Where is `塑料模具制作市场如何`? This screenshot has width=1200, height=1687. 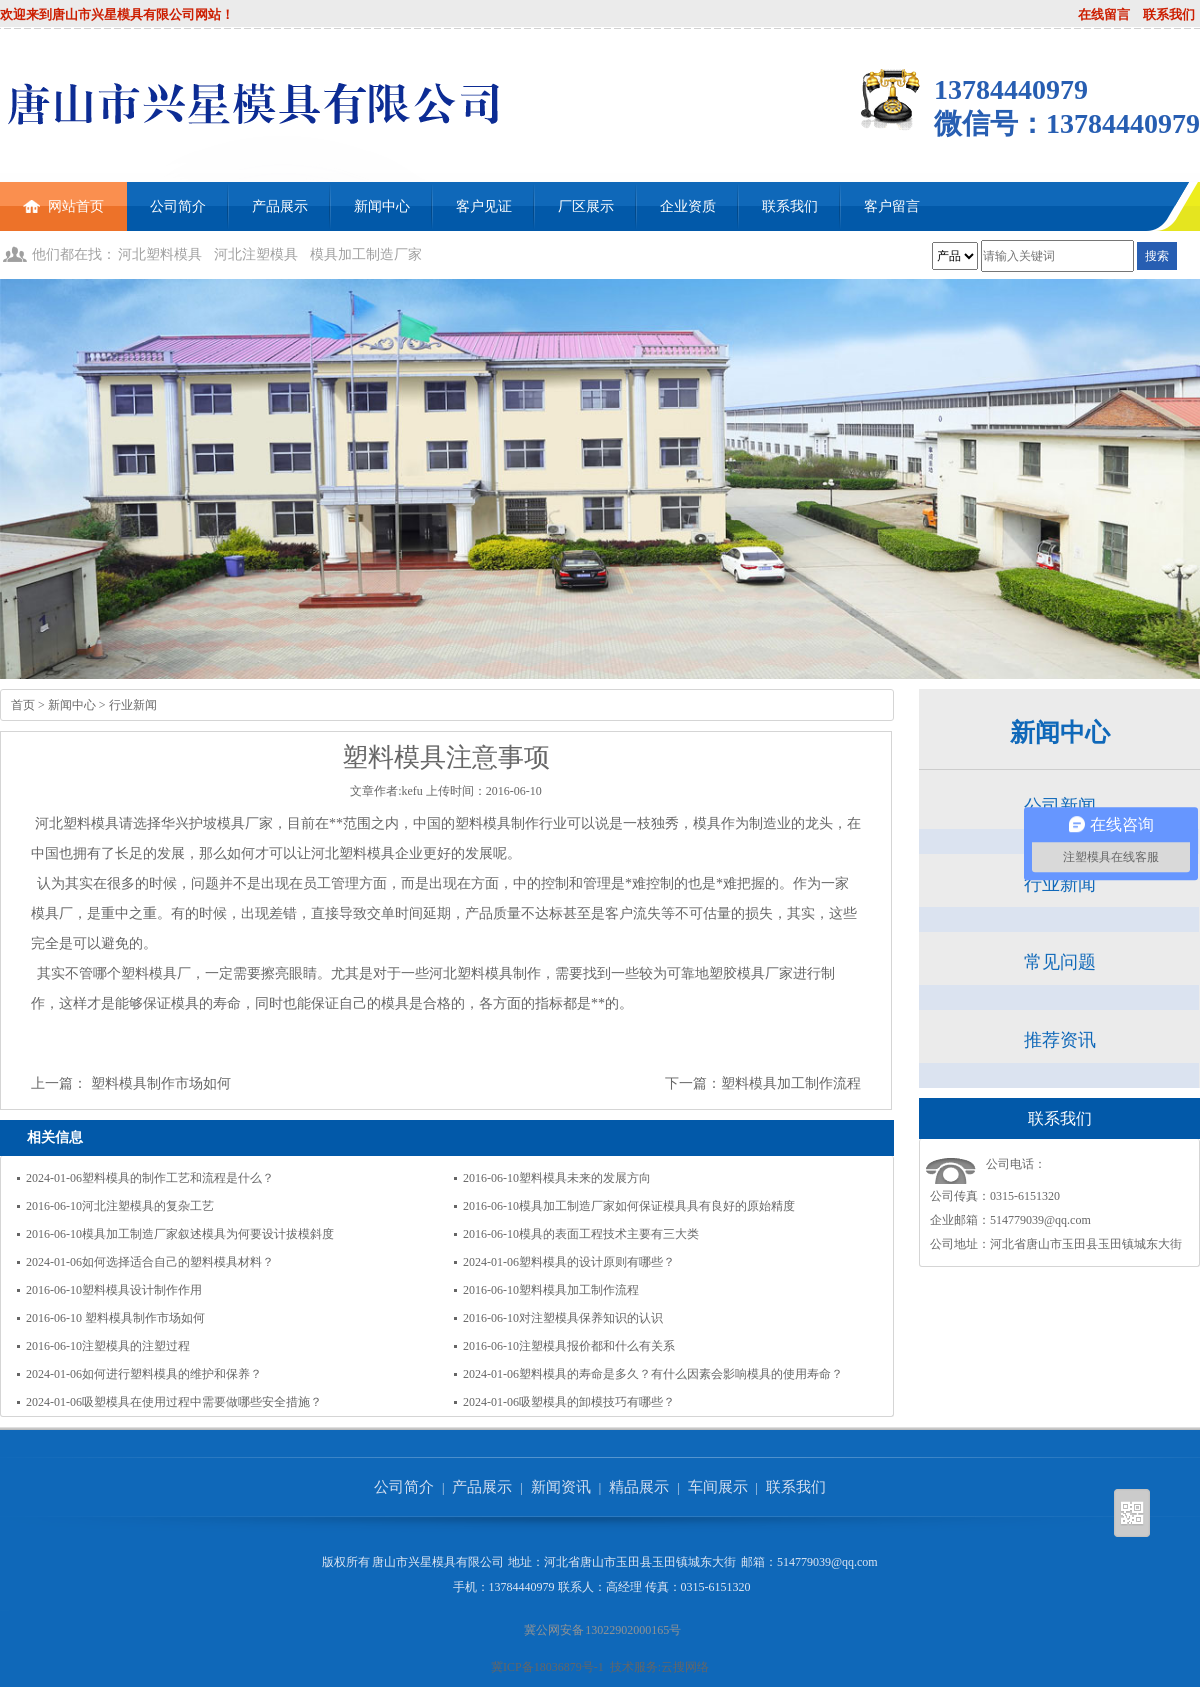
塑料模具制作市场如何 is located at coordinates (159, 1083).